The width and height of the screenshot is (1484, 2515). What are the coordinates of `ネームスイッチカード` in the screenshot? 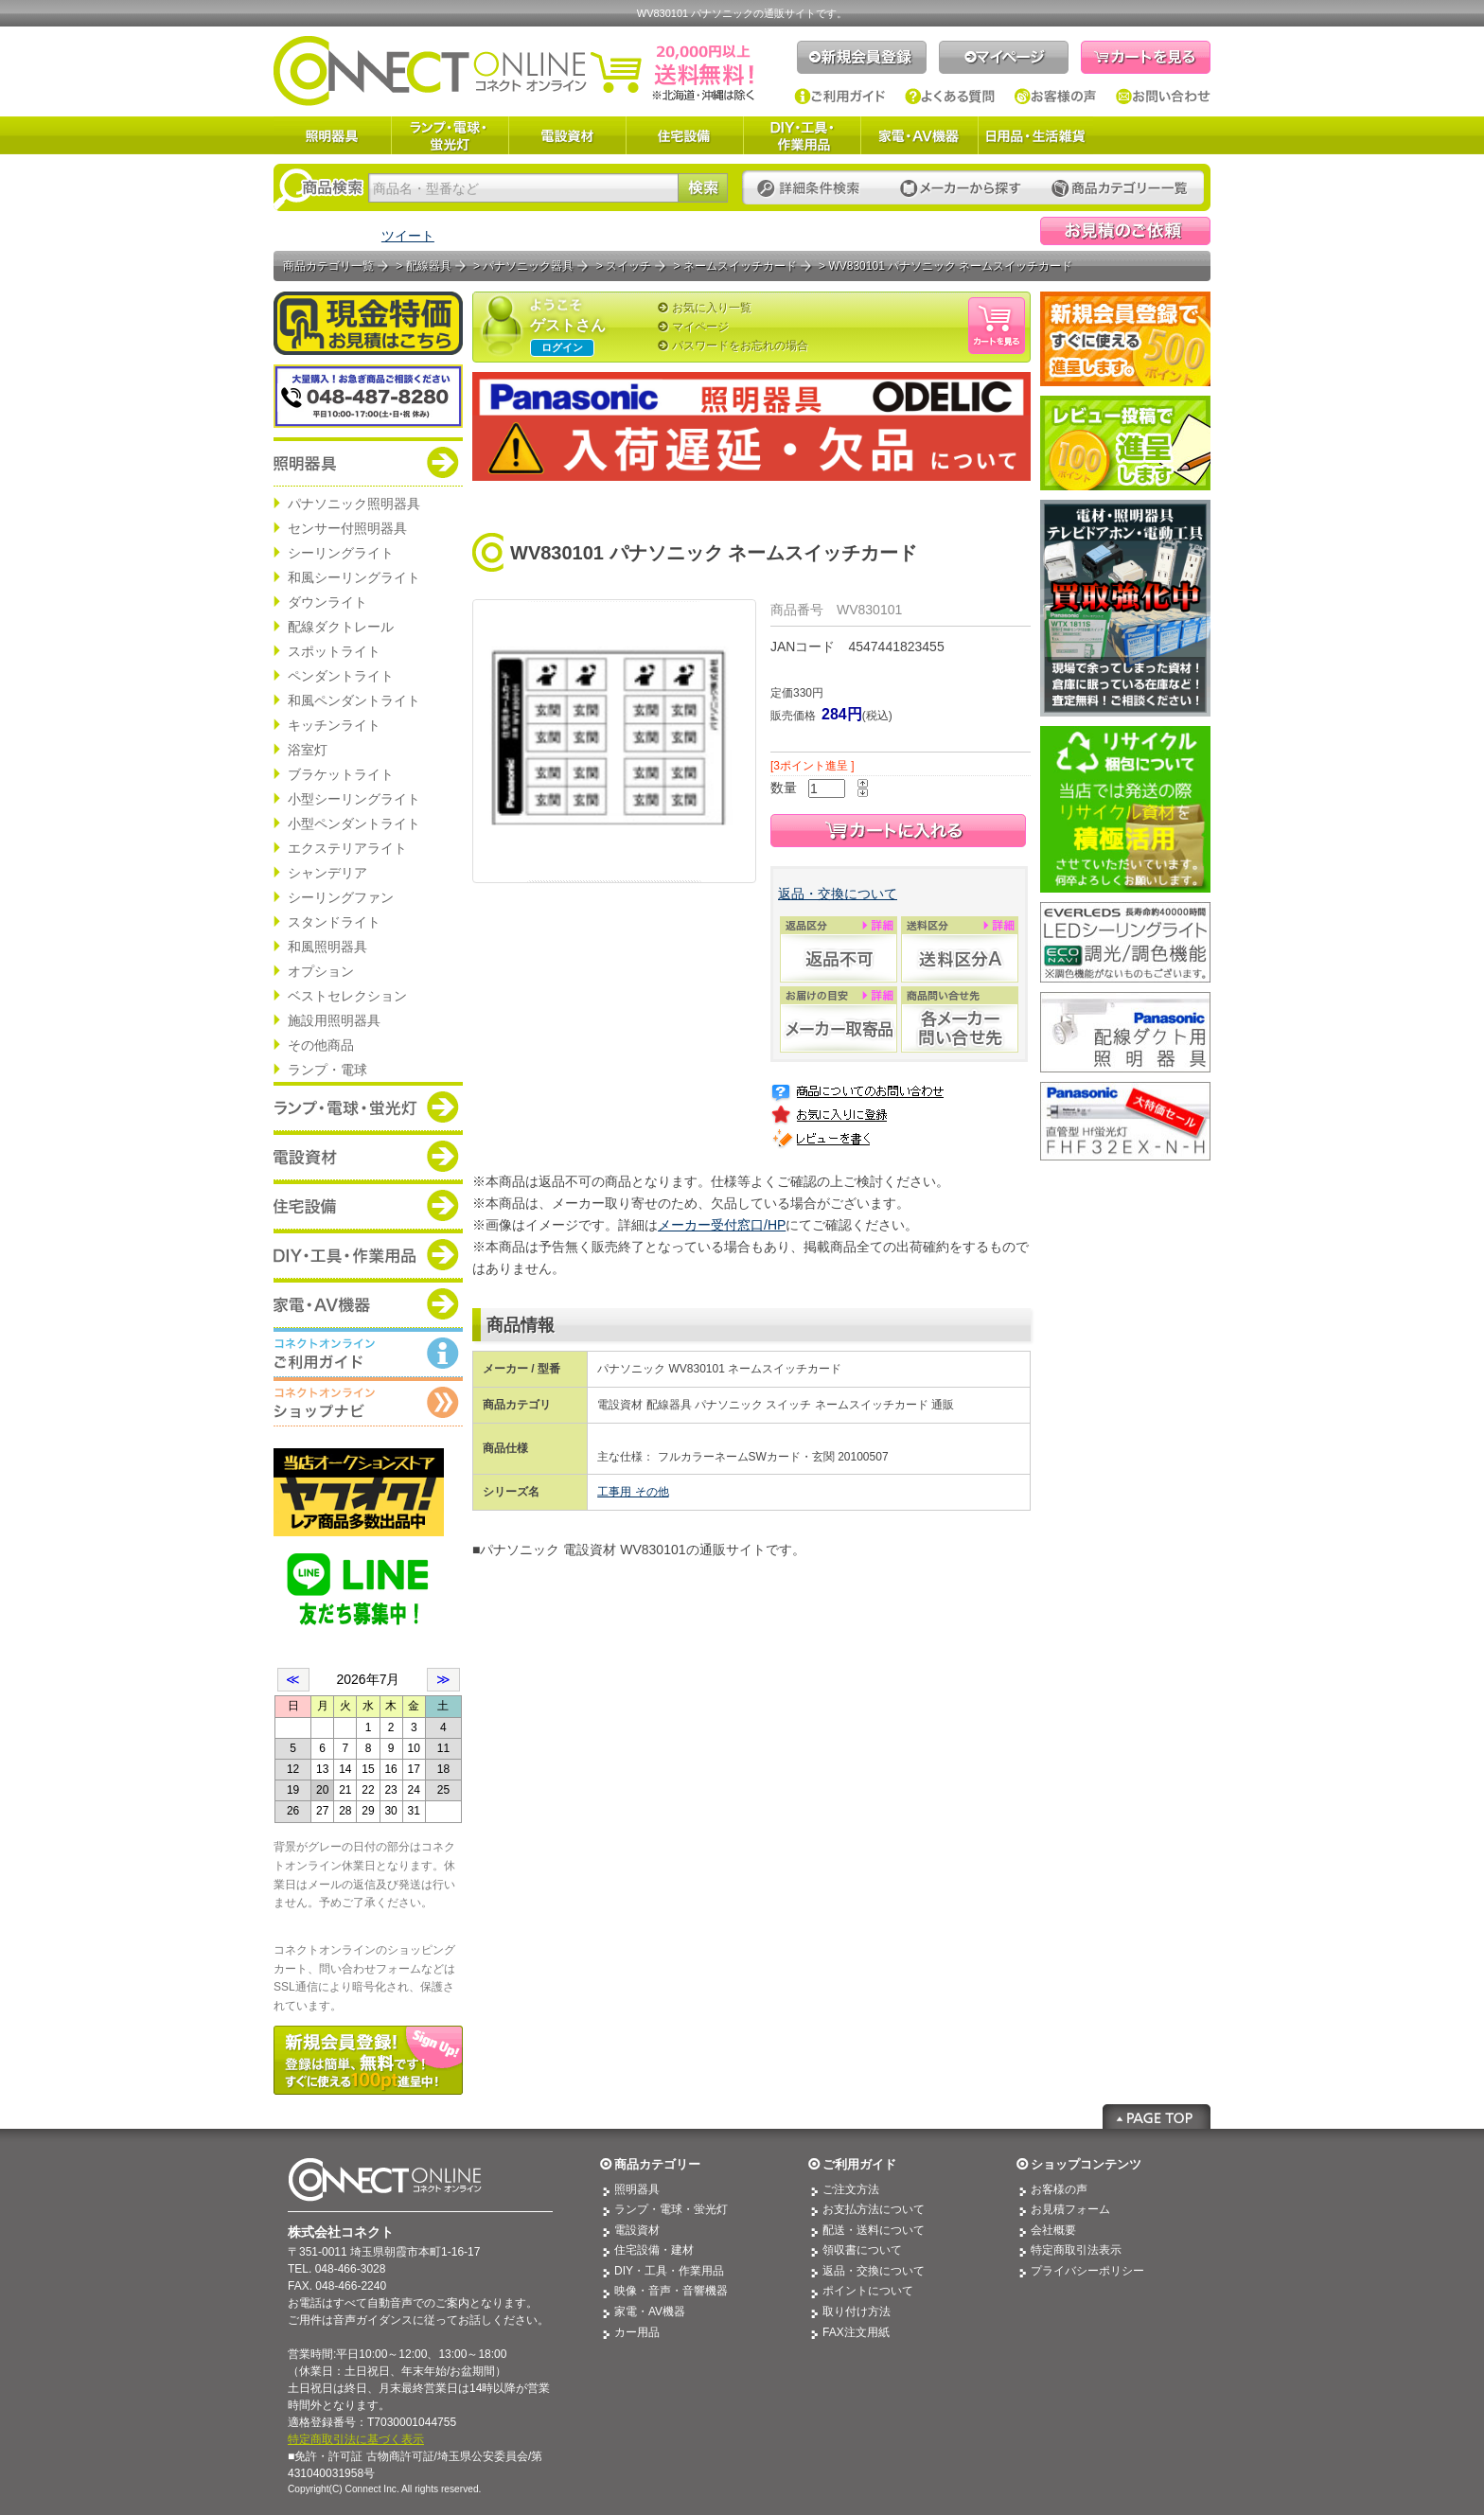 It's located at (740, 266).